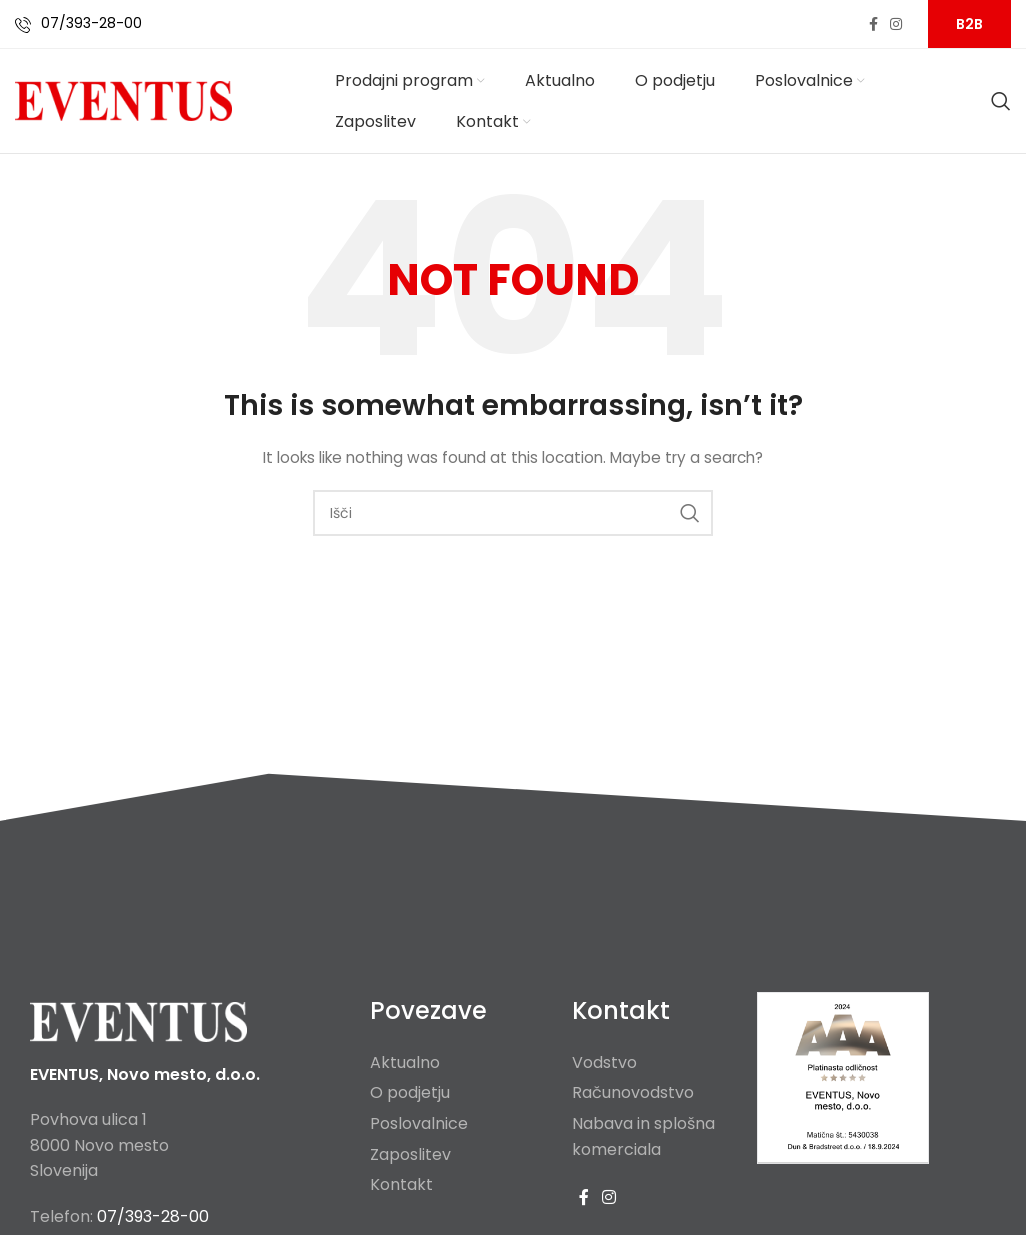 This screenshot has height=1235, width=1026. I want to click on [Site logo], so click(123, 100).